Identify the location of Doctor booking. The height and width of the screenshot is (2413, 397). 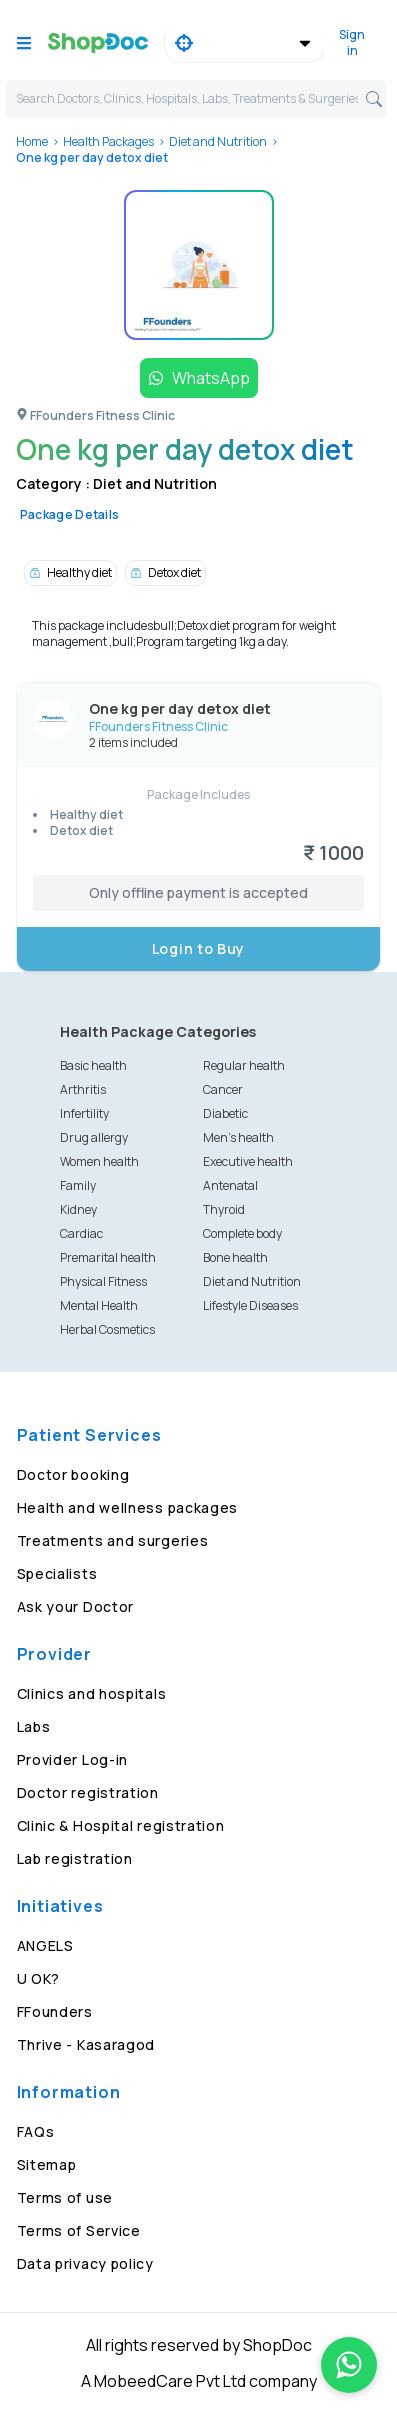
(73, 1474).